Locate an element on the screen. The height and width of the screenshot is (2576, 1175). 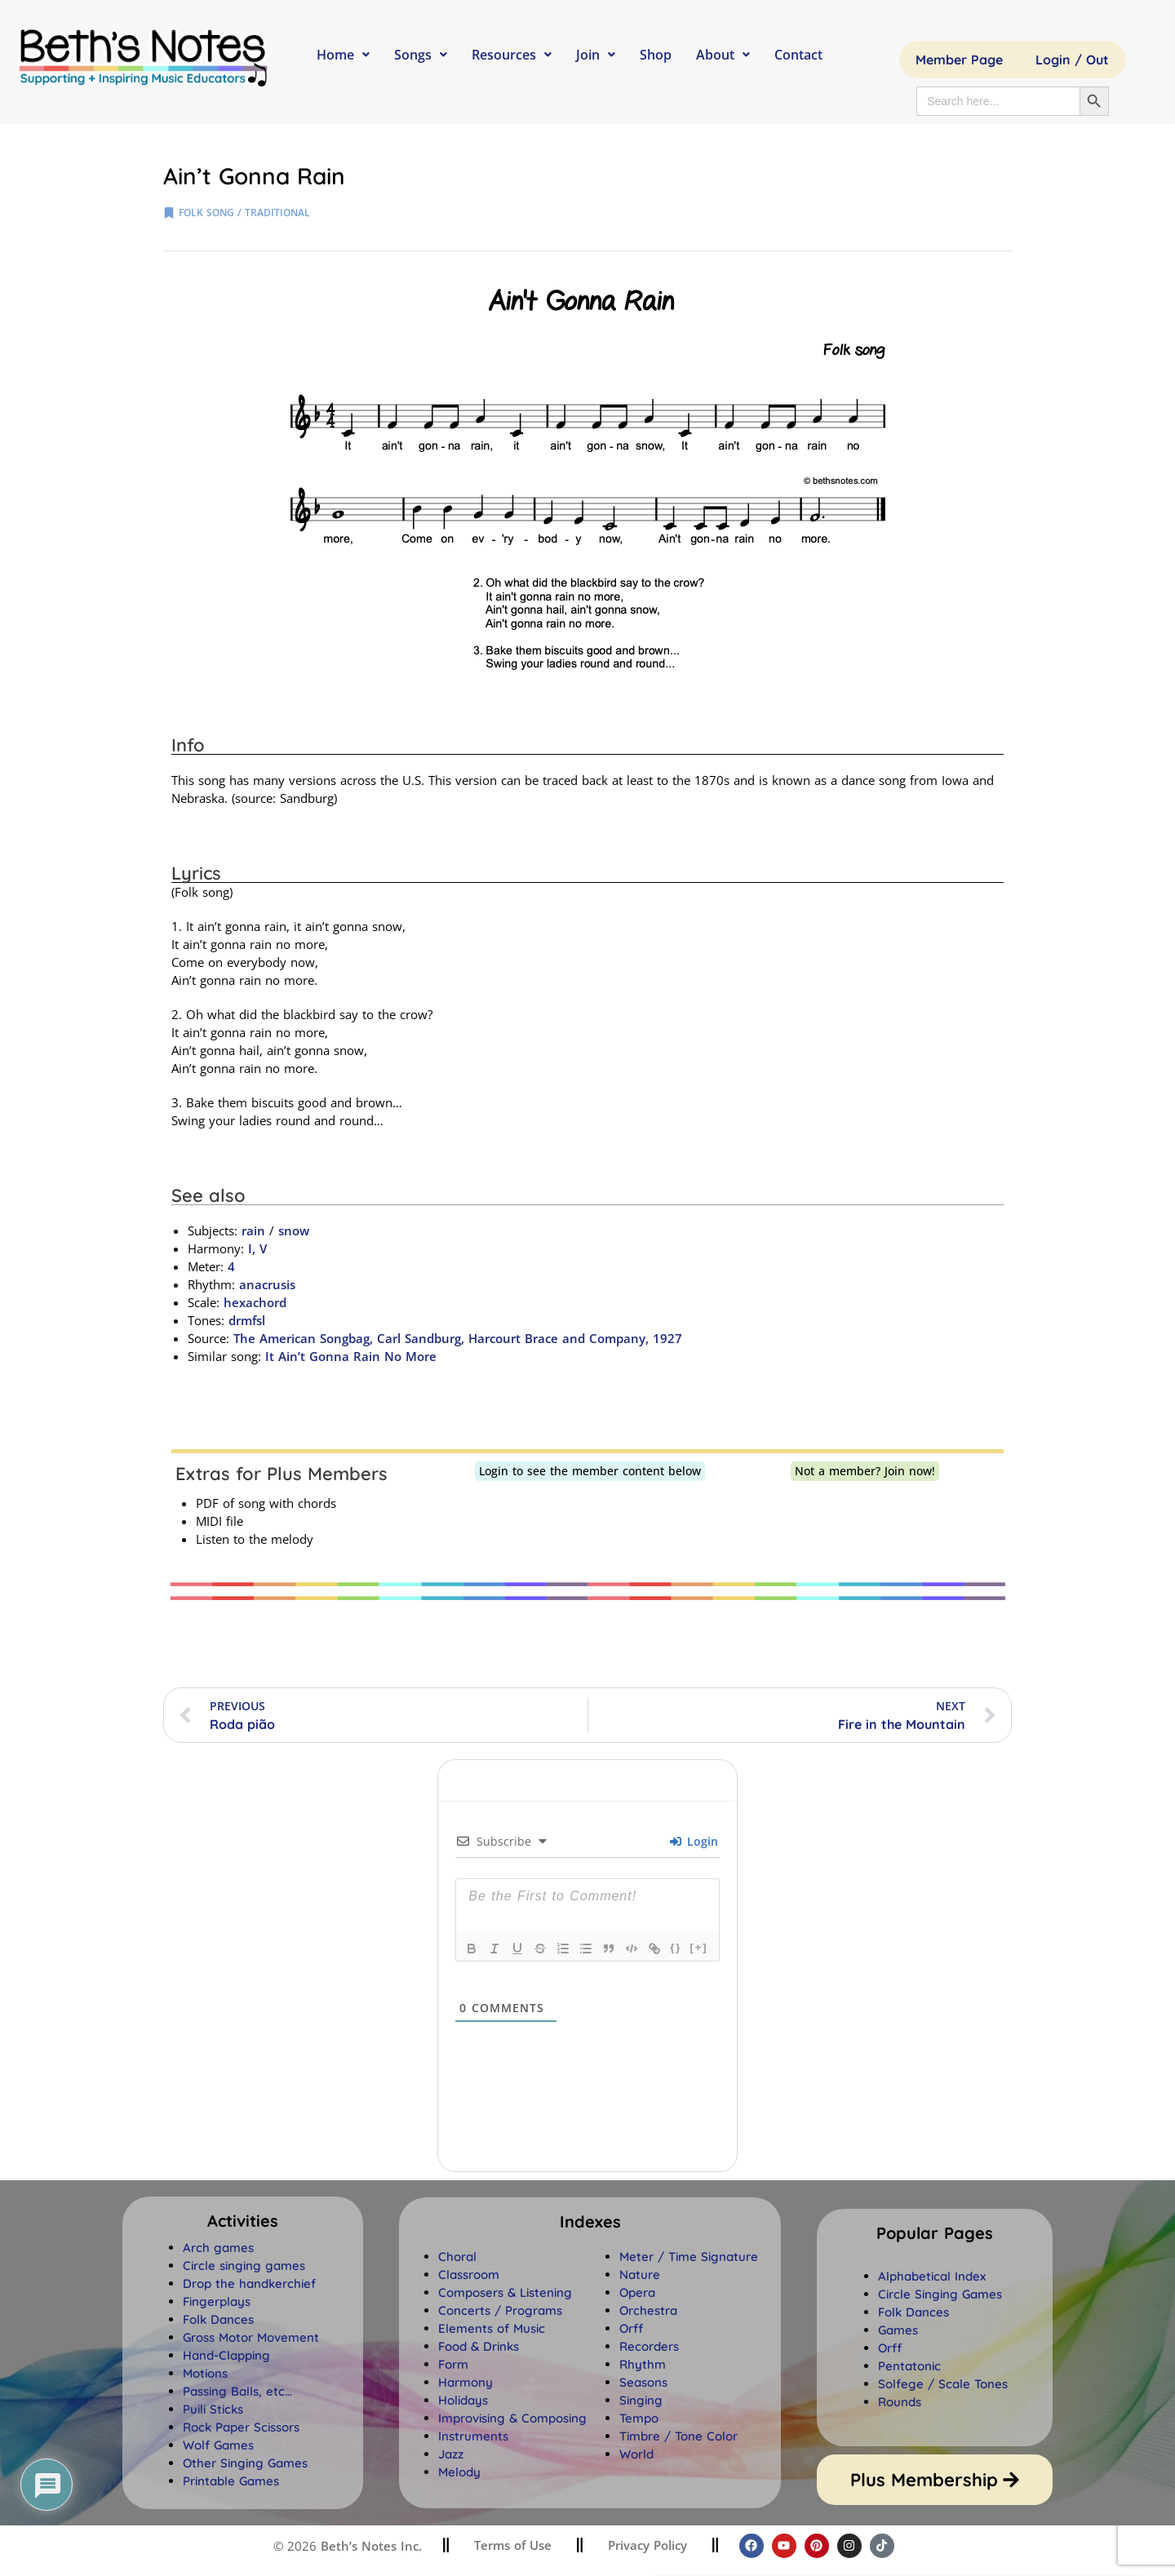
Beth’s Notes Inc. is located at coordinates (369, 2546).